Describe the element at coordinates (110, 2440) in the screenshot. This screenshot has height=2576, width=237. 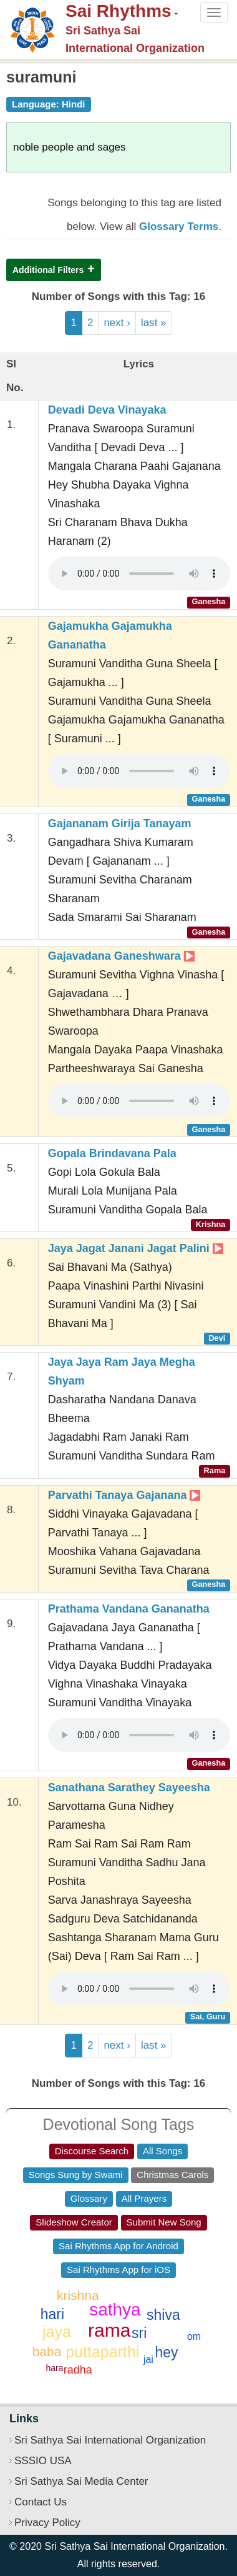
I see `Sri Sathya Sai International Organization` at that location.